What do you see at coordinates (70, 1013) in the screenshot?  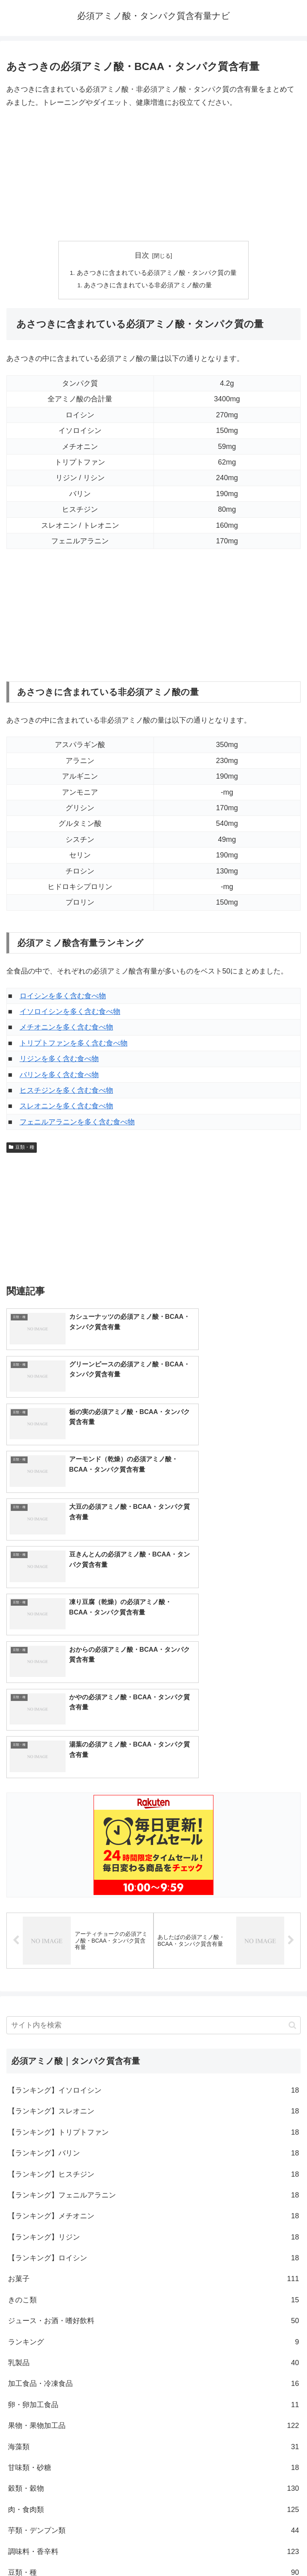 I see `イソロイシンを多く含む食べ物` at bounding box center [70, 1013].